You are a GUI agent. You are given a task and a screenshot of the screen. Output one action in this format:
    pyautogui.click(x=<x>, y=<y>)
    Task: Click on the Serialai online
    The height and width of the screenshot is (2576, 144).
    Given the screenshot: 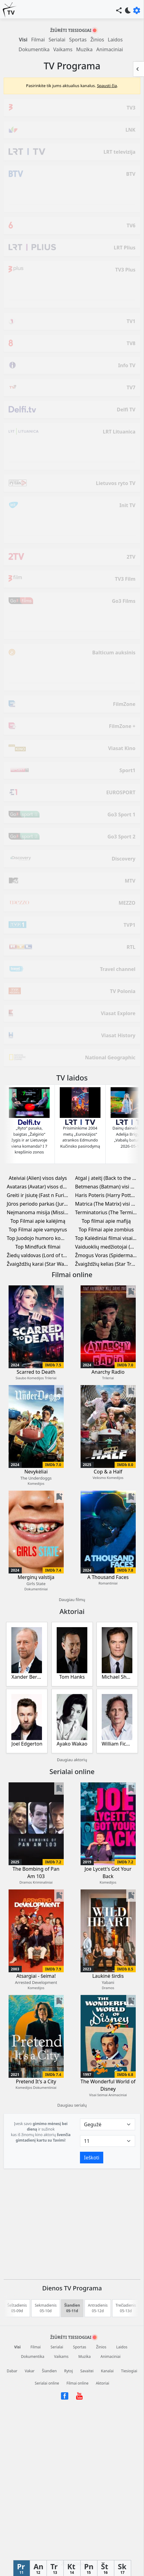 What is the action you would take?
    pyautogui.click(x=47, y=2383)
    